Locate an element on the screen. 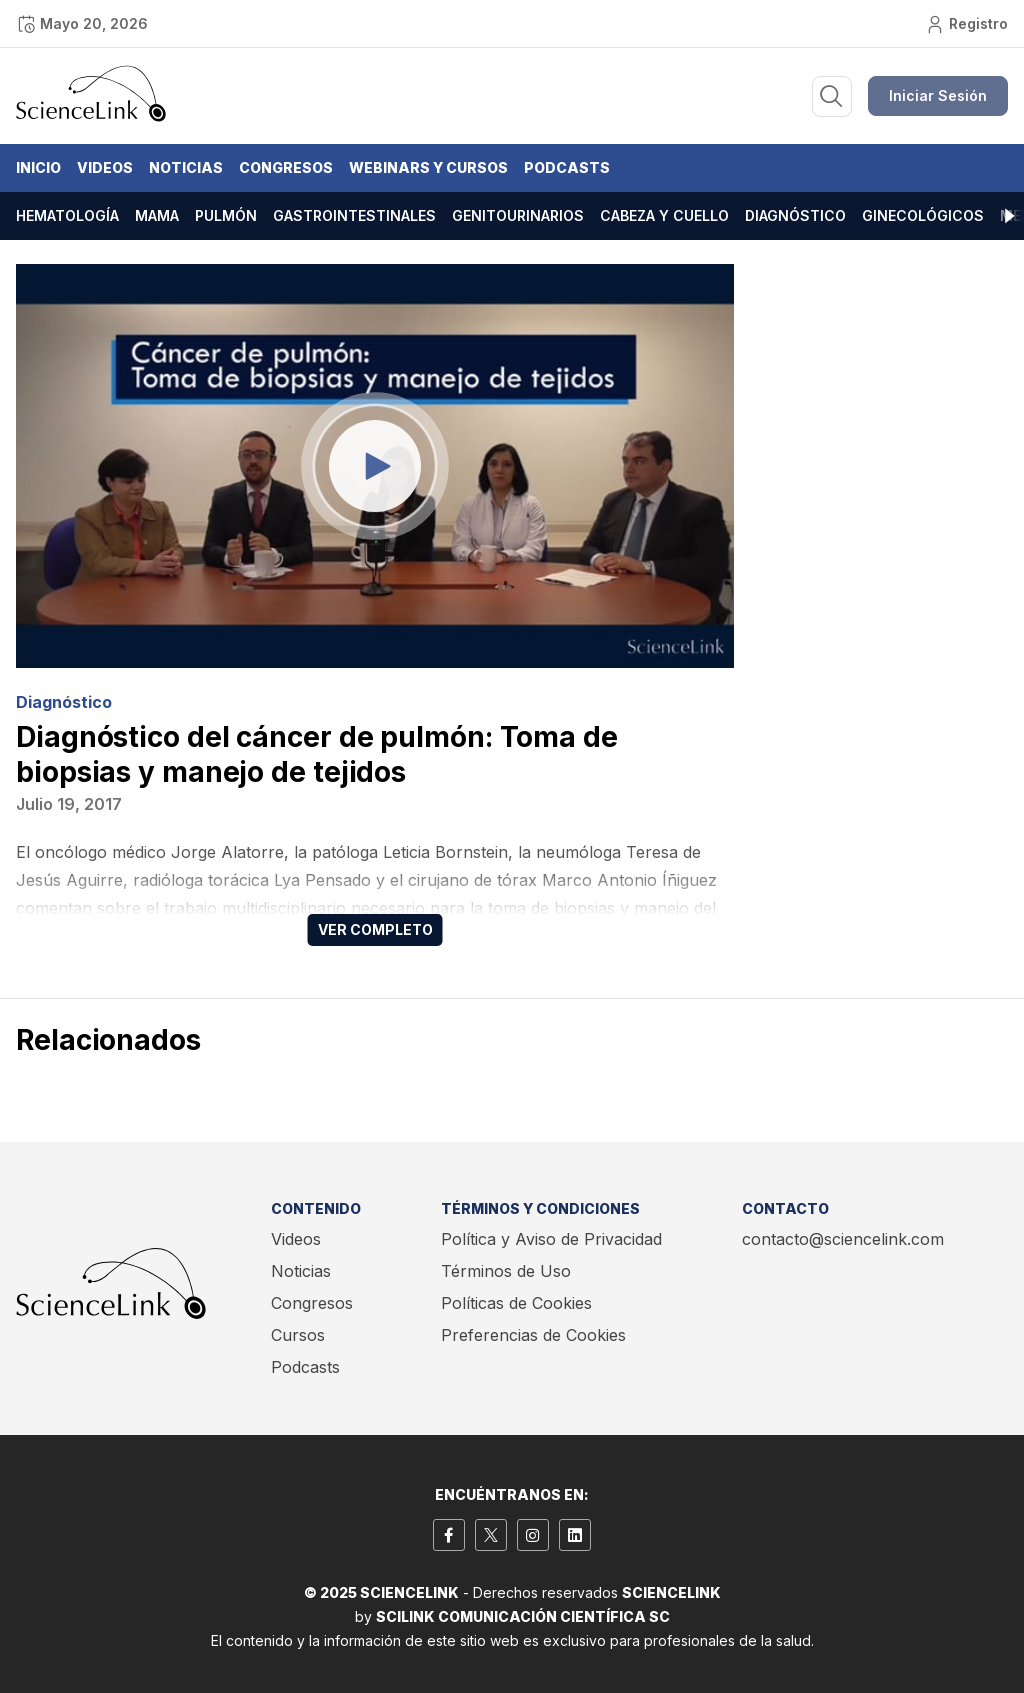  Mama is located at coordinates (157, 215).